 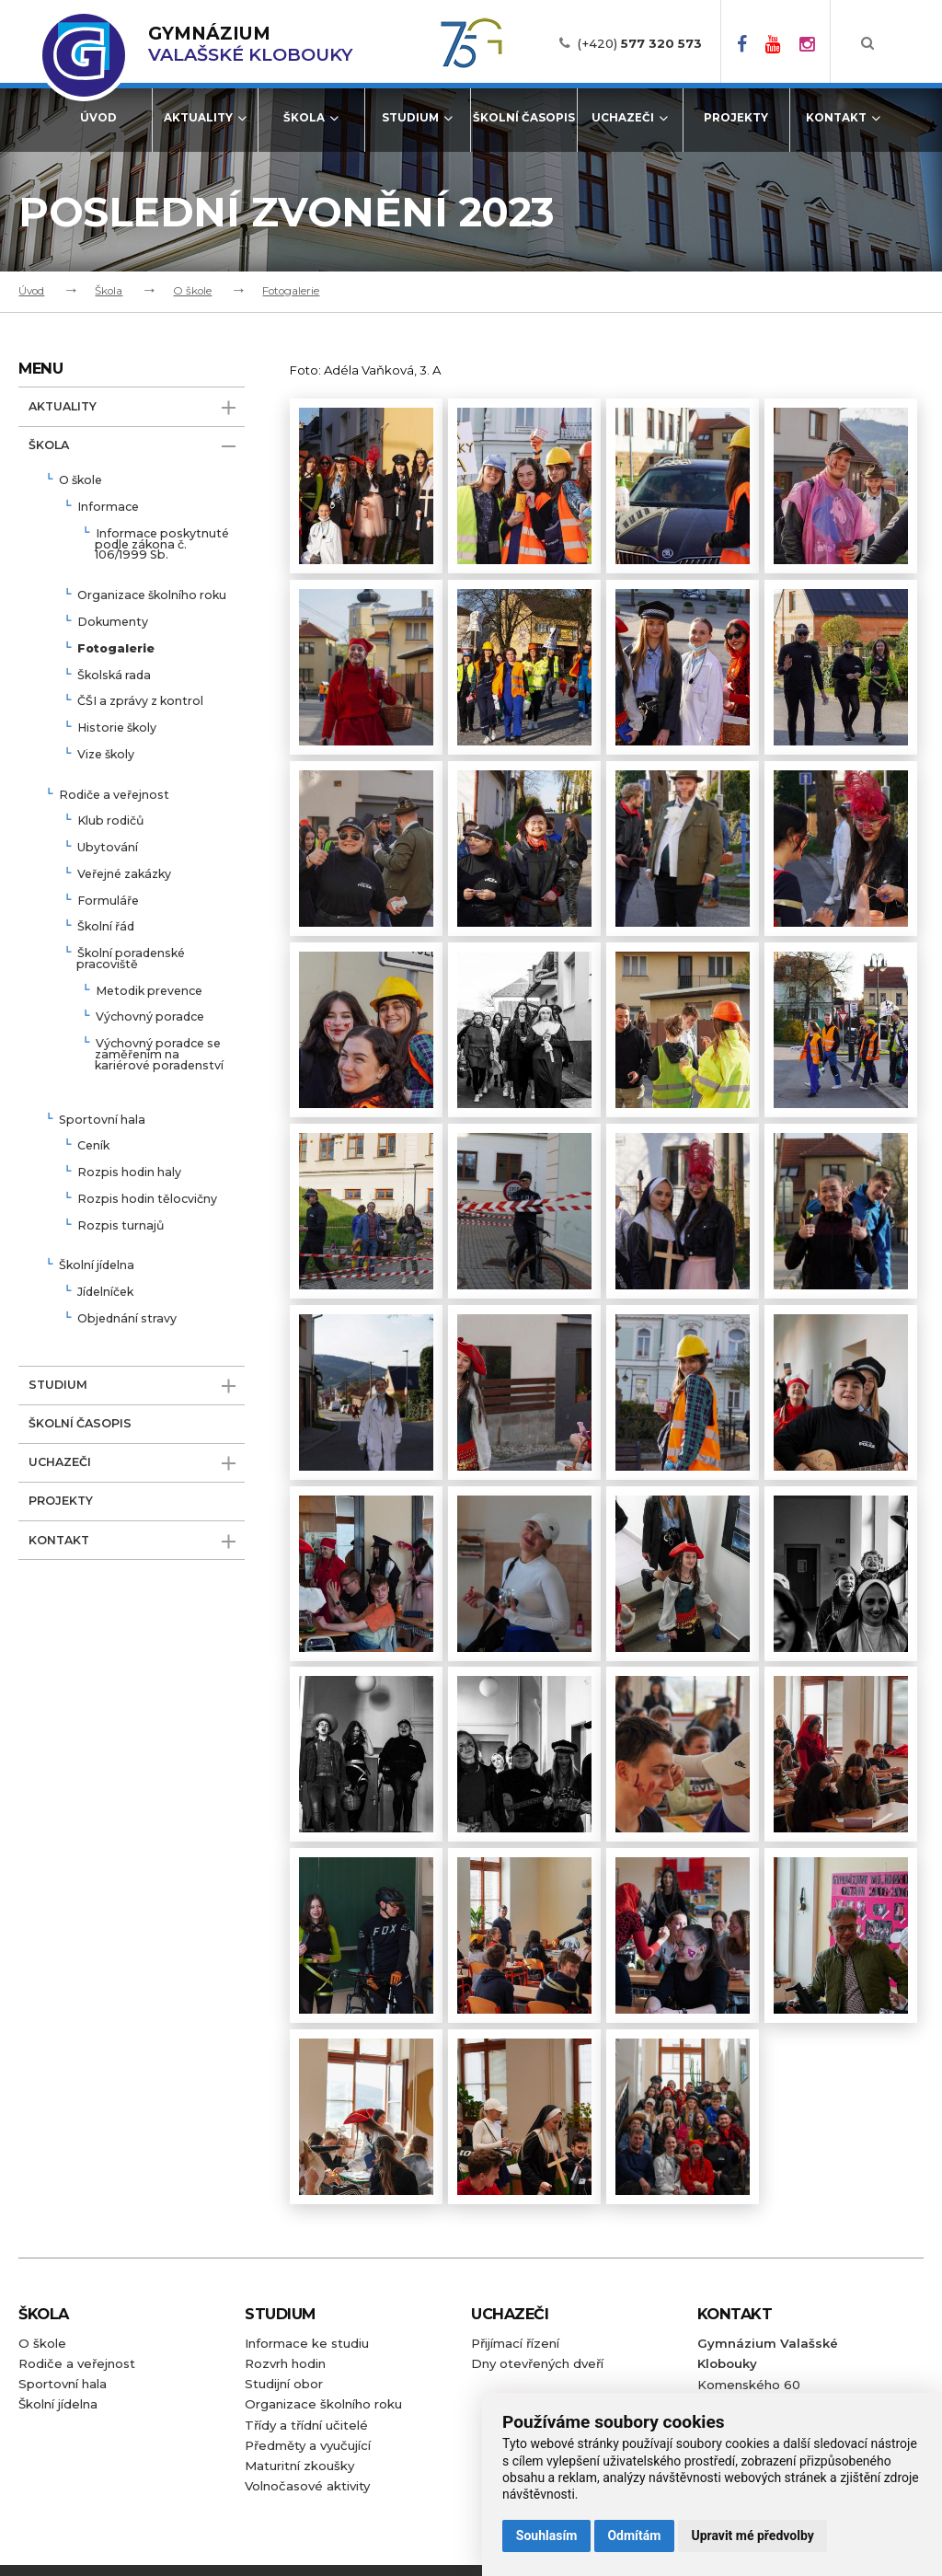 What do you see at coordinates (120, 1226) in the screenshot?
I see `Rozpis turnajů` at bounding box center [120, 1226].